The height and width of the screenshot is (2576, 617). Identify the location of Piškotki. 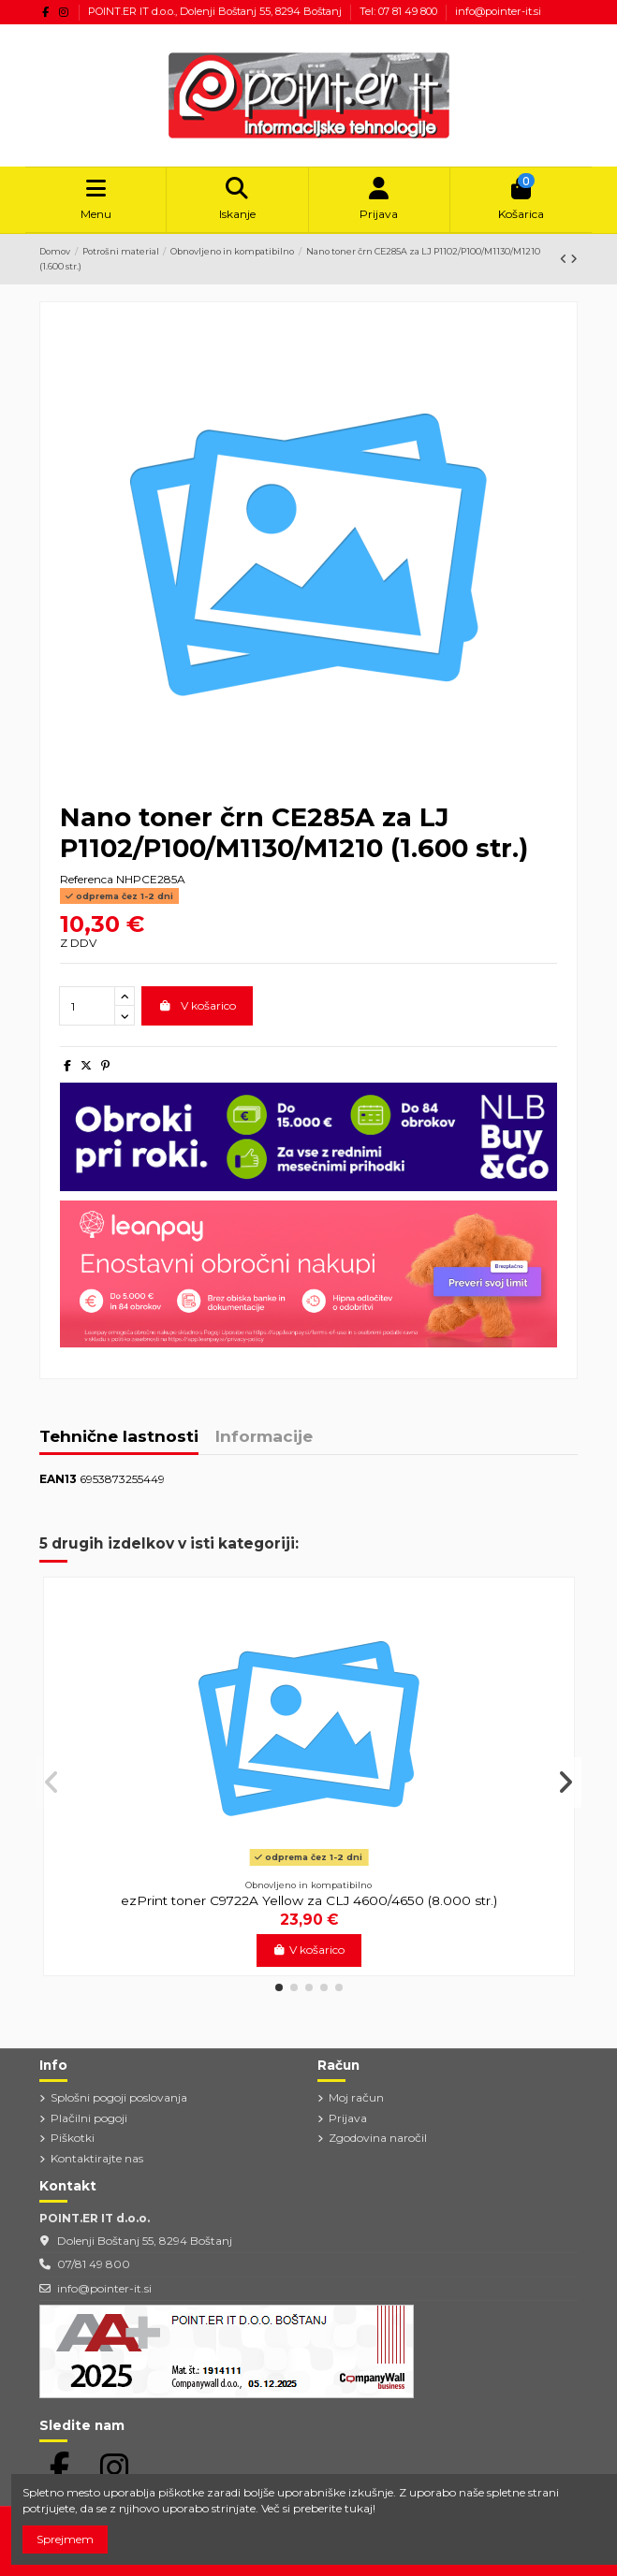
(73, 2138).